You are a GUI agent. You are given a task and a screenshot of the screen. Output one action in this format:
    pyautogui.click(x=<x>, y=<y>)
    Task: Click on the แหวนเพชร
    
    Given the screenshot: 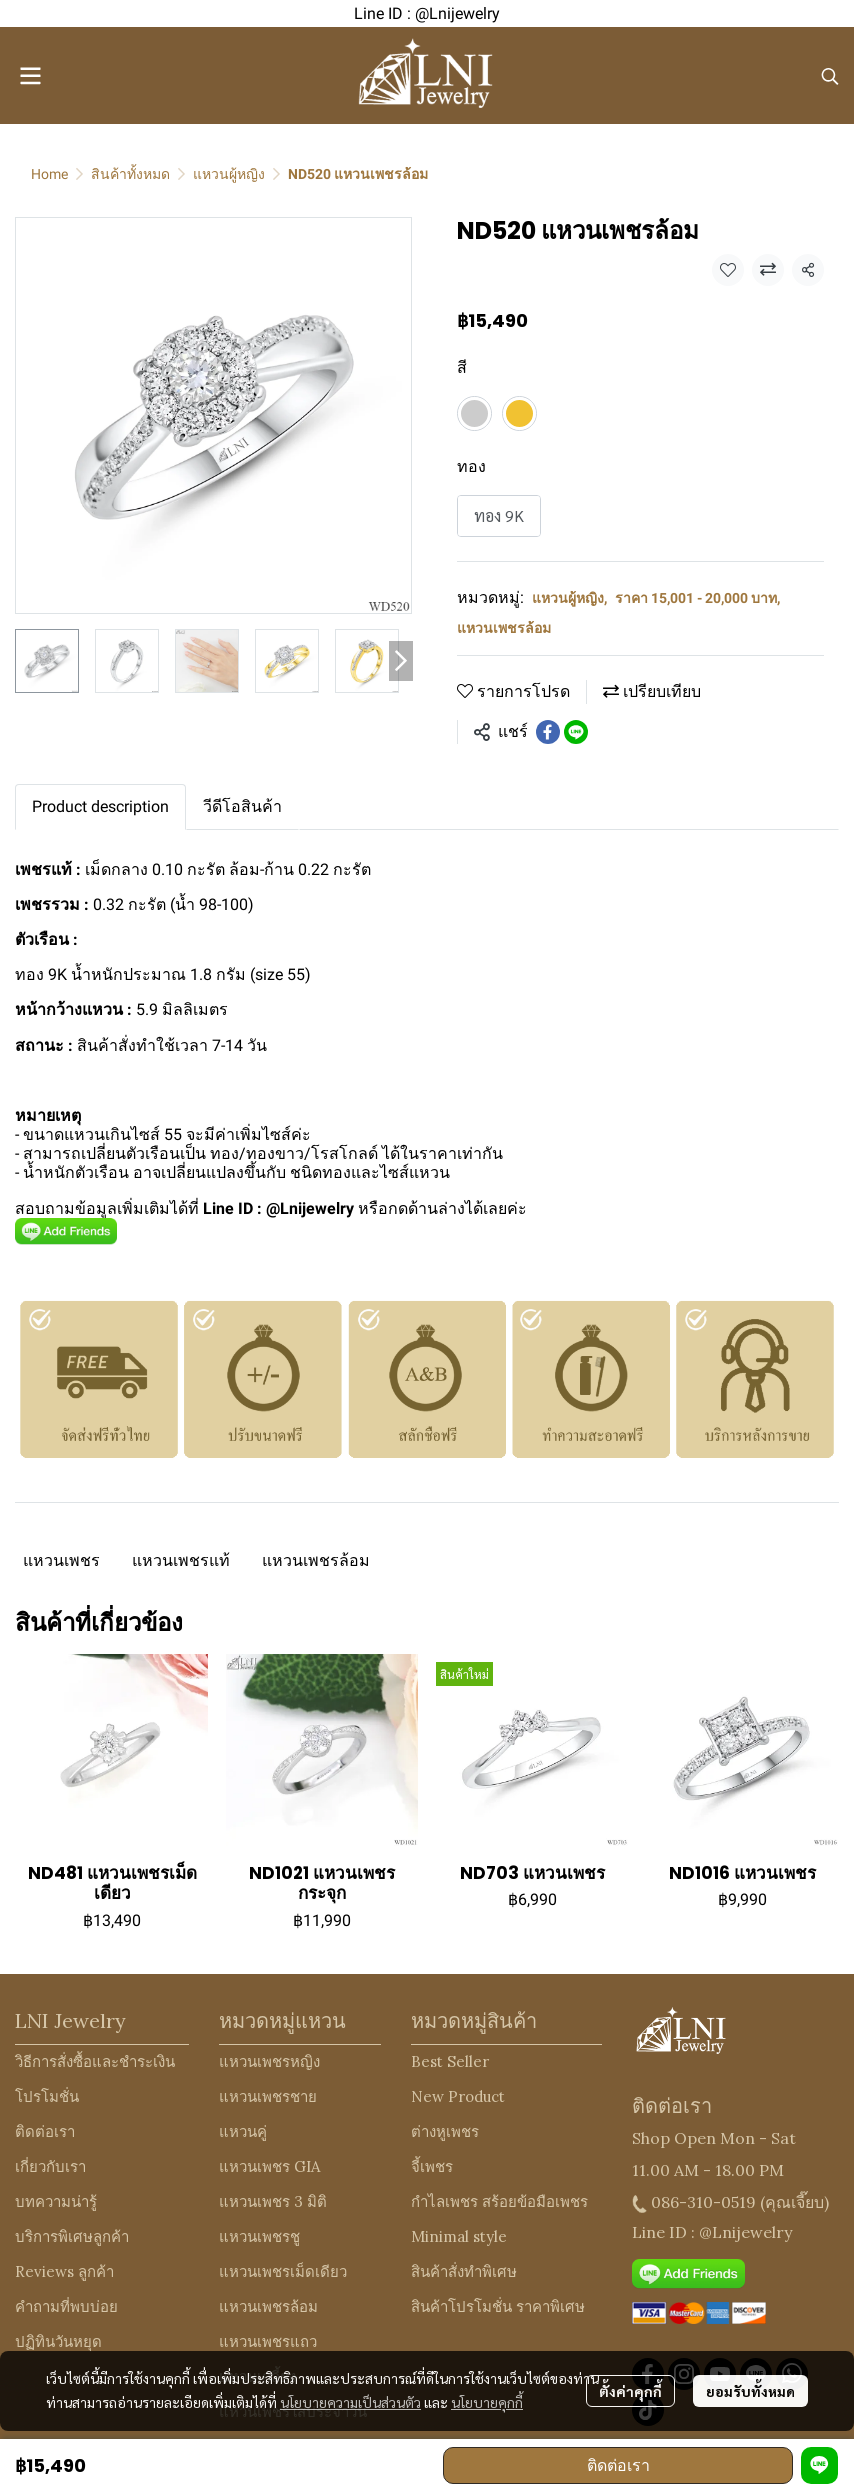 What is the action you would take?
    pyautogui.click(x=61, y=1560)
    